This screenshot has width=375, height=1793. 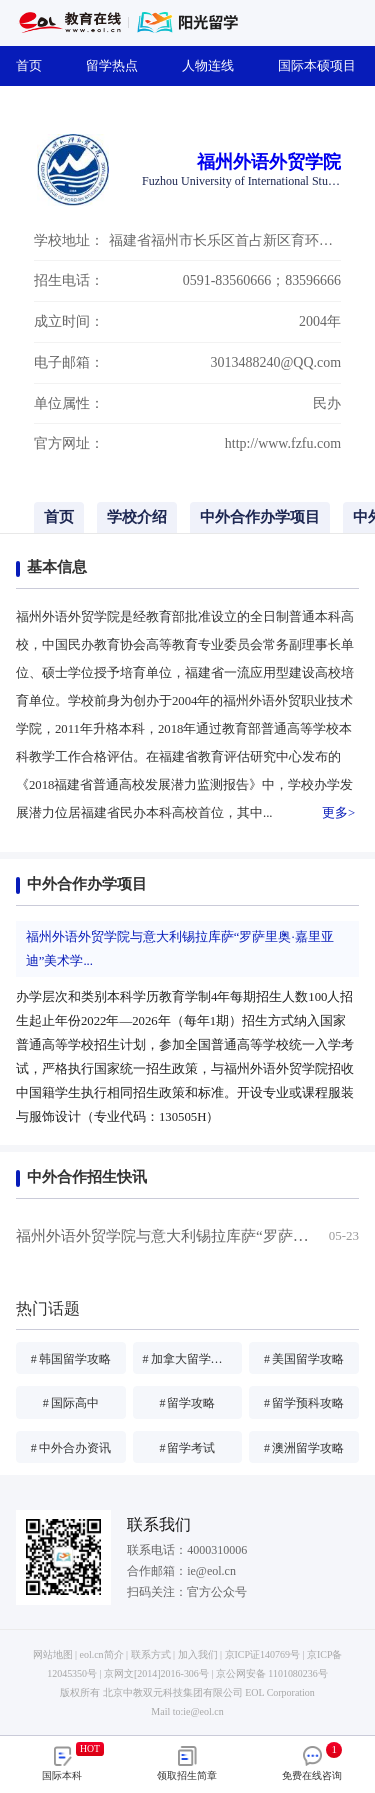 What do you see at coordinates (35, 65) in the screenshot?
I see `首页` at bounding box center [35, 65].